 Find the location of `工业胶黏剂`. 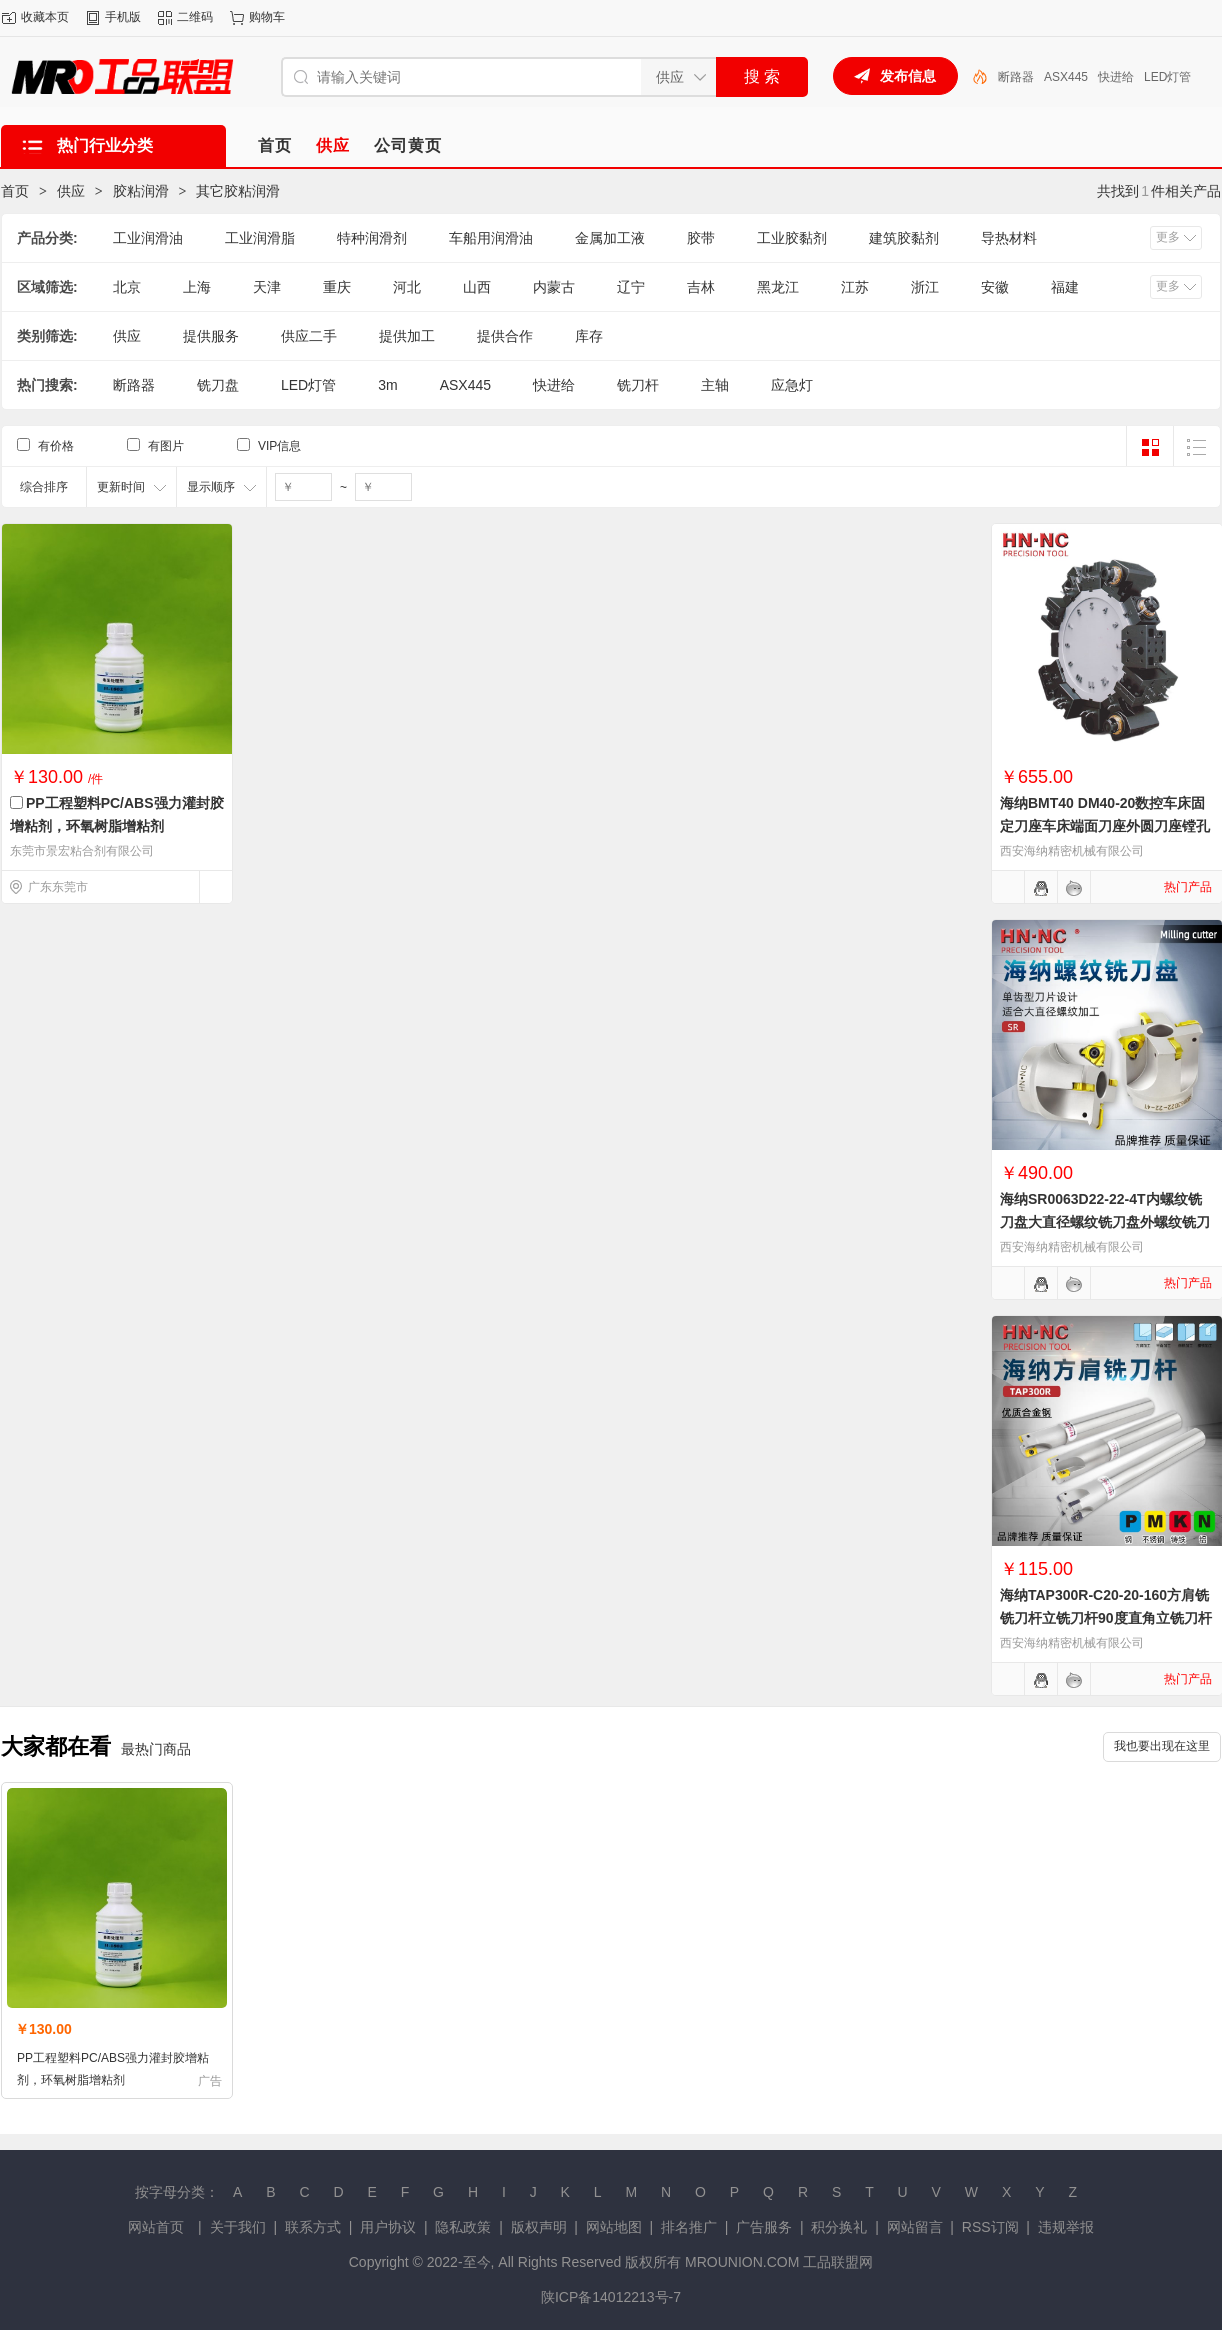

工业胶黏剂 is located at coordinates (792, 238).